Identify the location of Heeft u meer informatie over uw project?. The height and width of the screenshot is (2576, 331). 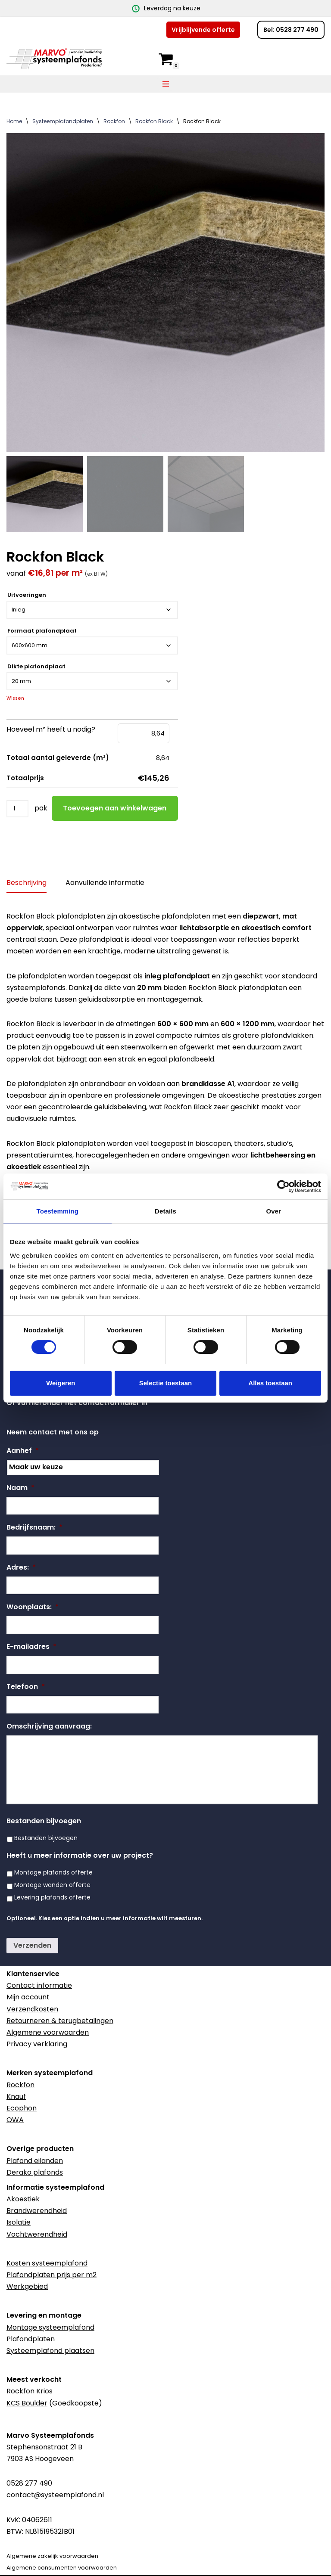
(79, 1855).